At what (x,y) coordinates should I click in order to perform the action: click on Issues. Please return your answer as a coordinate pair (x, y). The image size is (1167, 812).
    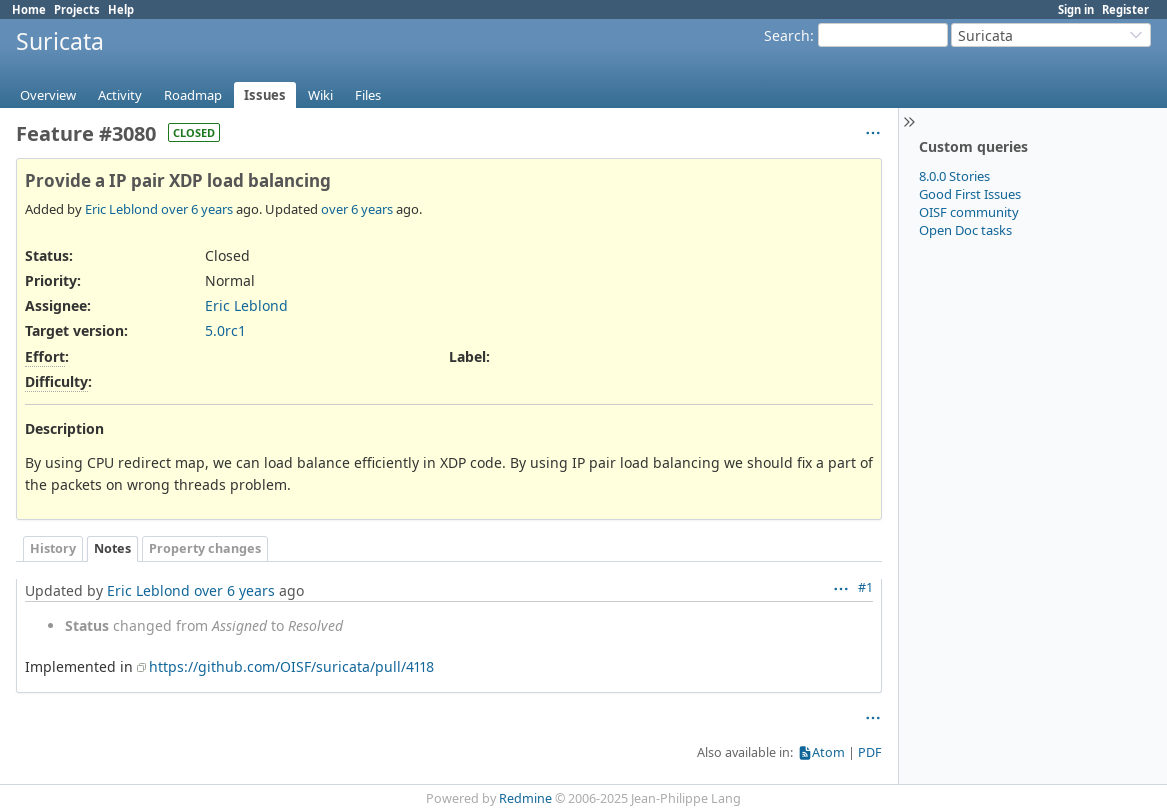
    Looking at the image, I should click on (265, 95).